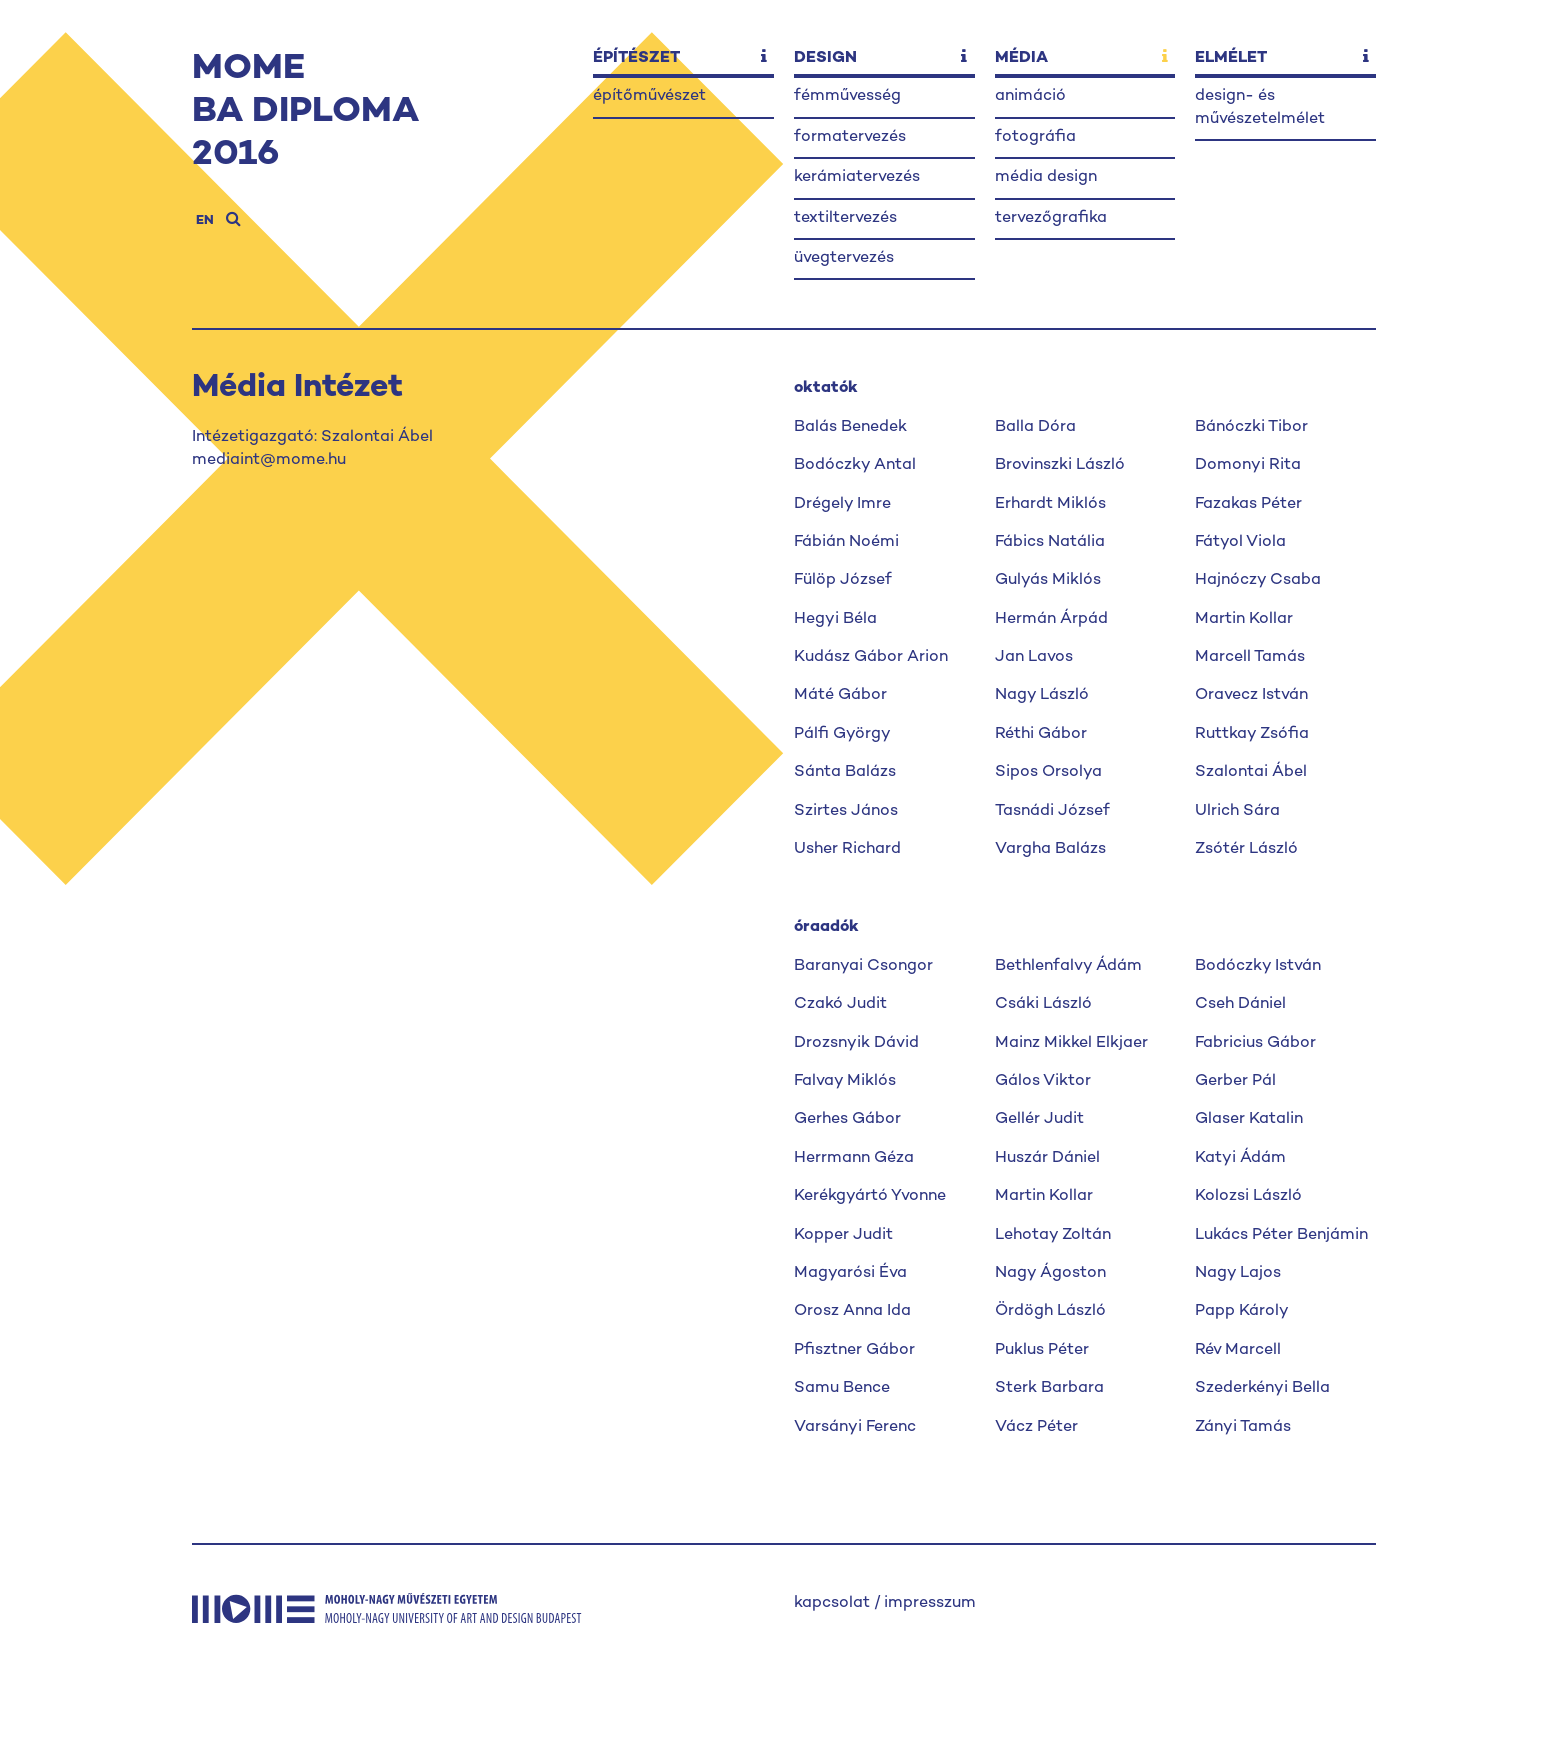 This screenshot has height=1751, width=1568. Describe the element at coordinates (1231, 58) in the screenshot. I see `elmélet` at that location.